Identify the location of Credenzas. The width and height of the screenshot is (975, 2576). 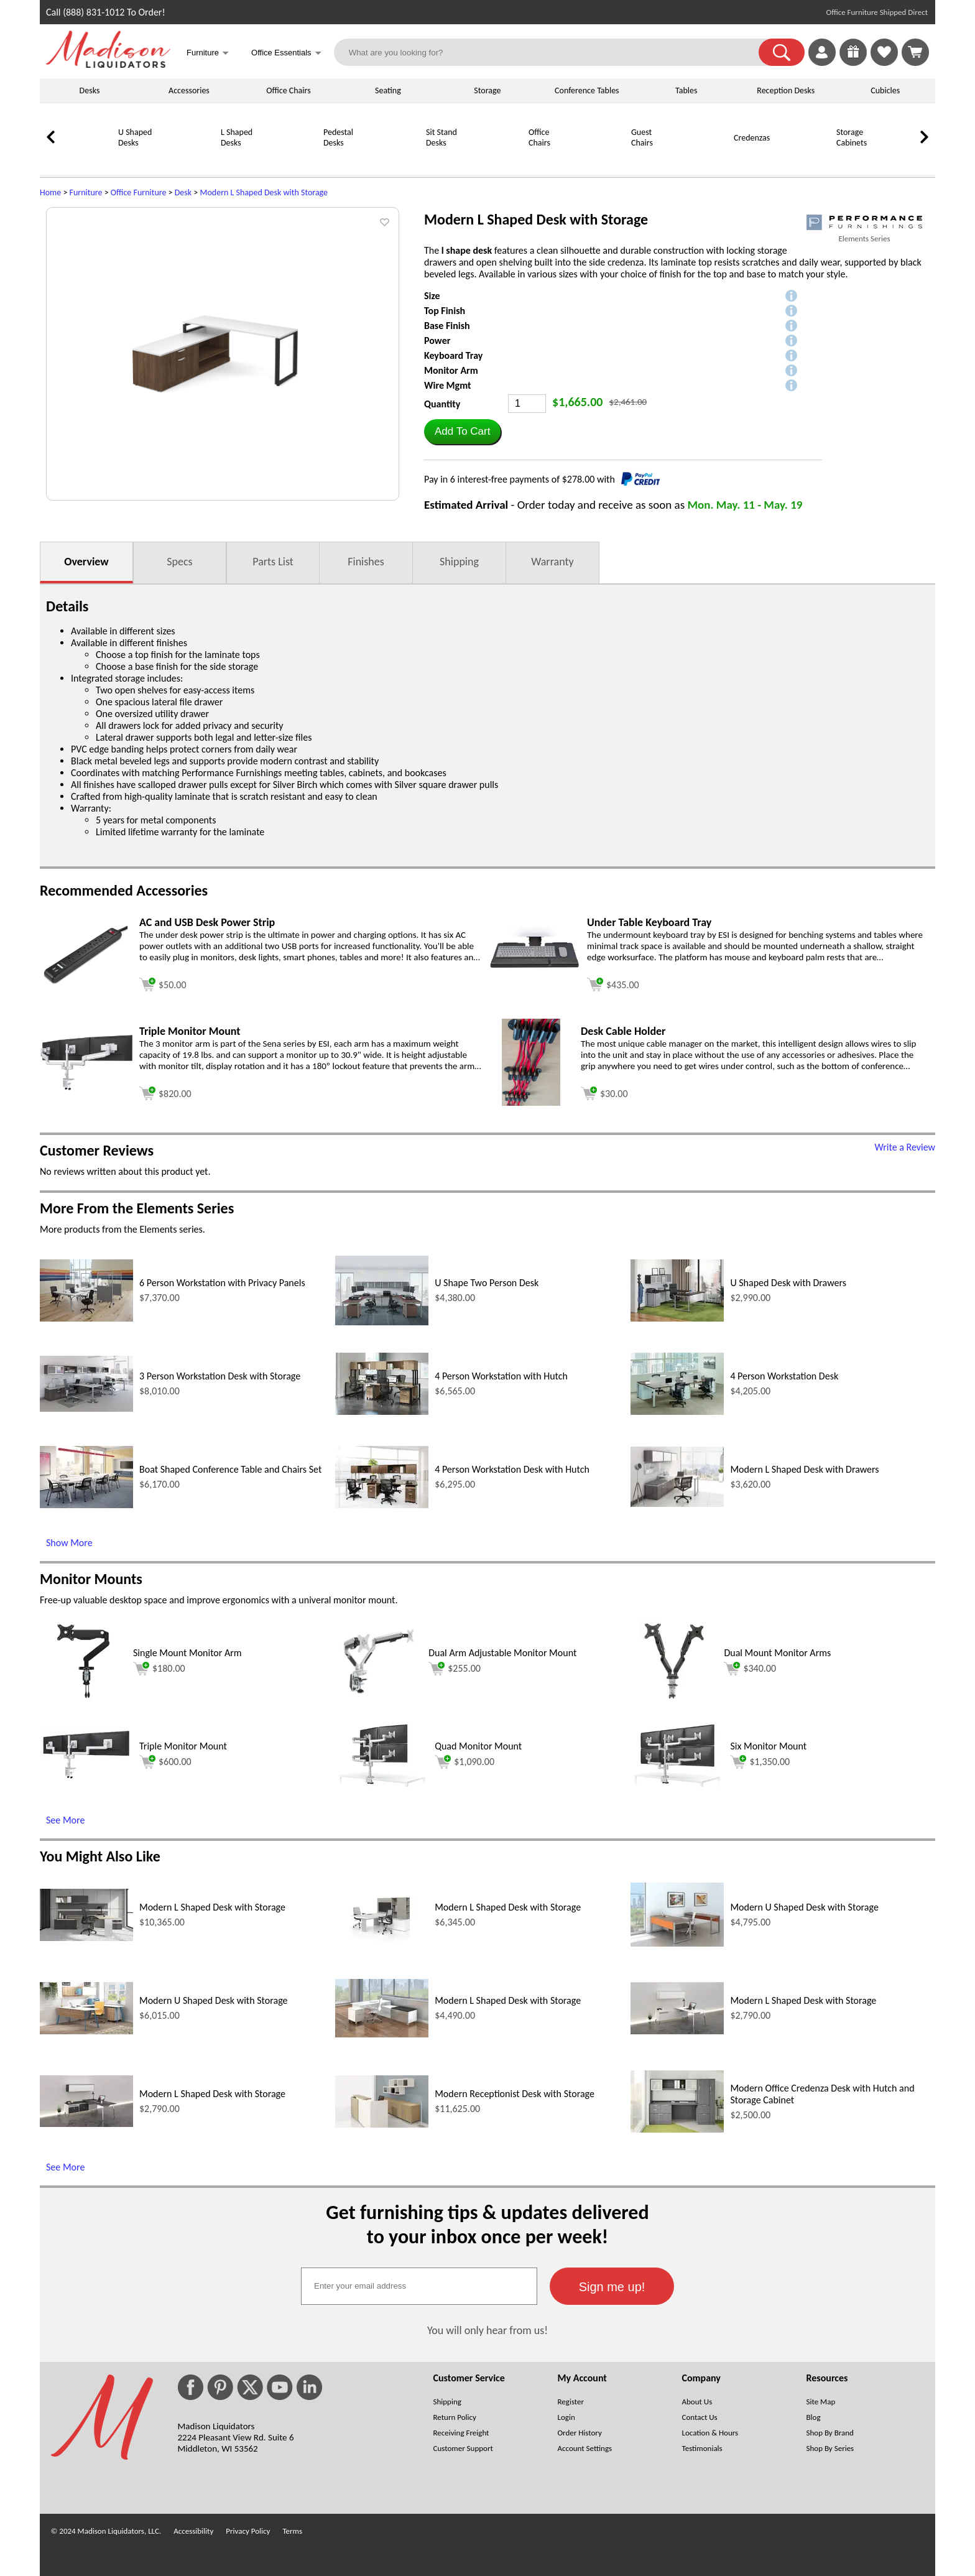
(752, 137).